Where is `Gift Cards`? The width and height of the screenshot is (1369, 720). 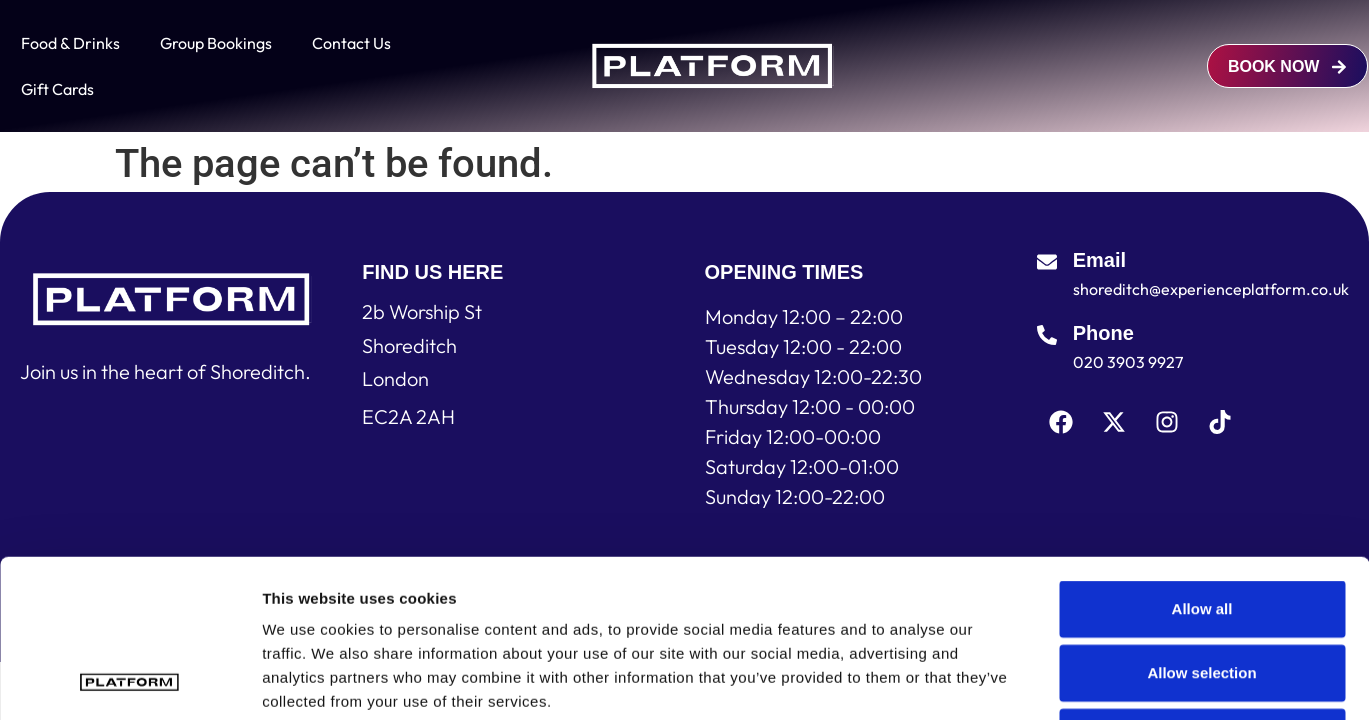 Gift Cards is located at coordinates (57, 89).